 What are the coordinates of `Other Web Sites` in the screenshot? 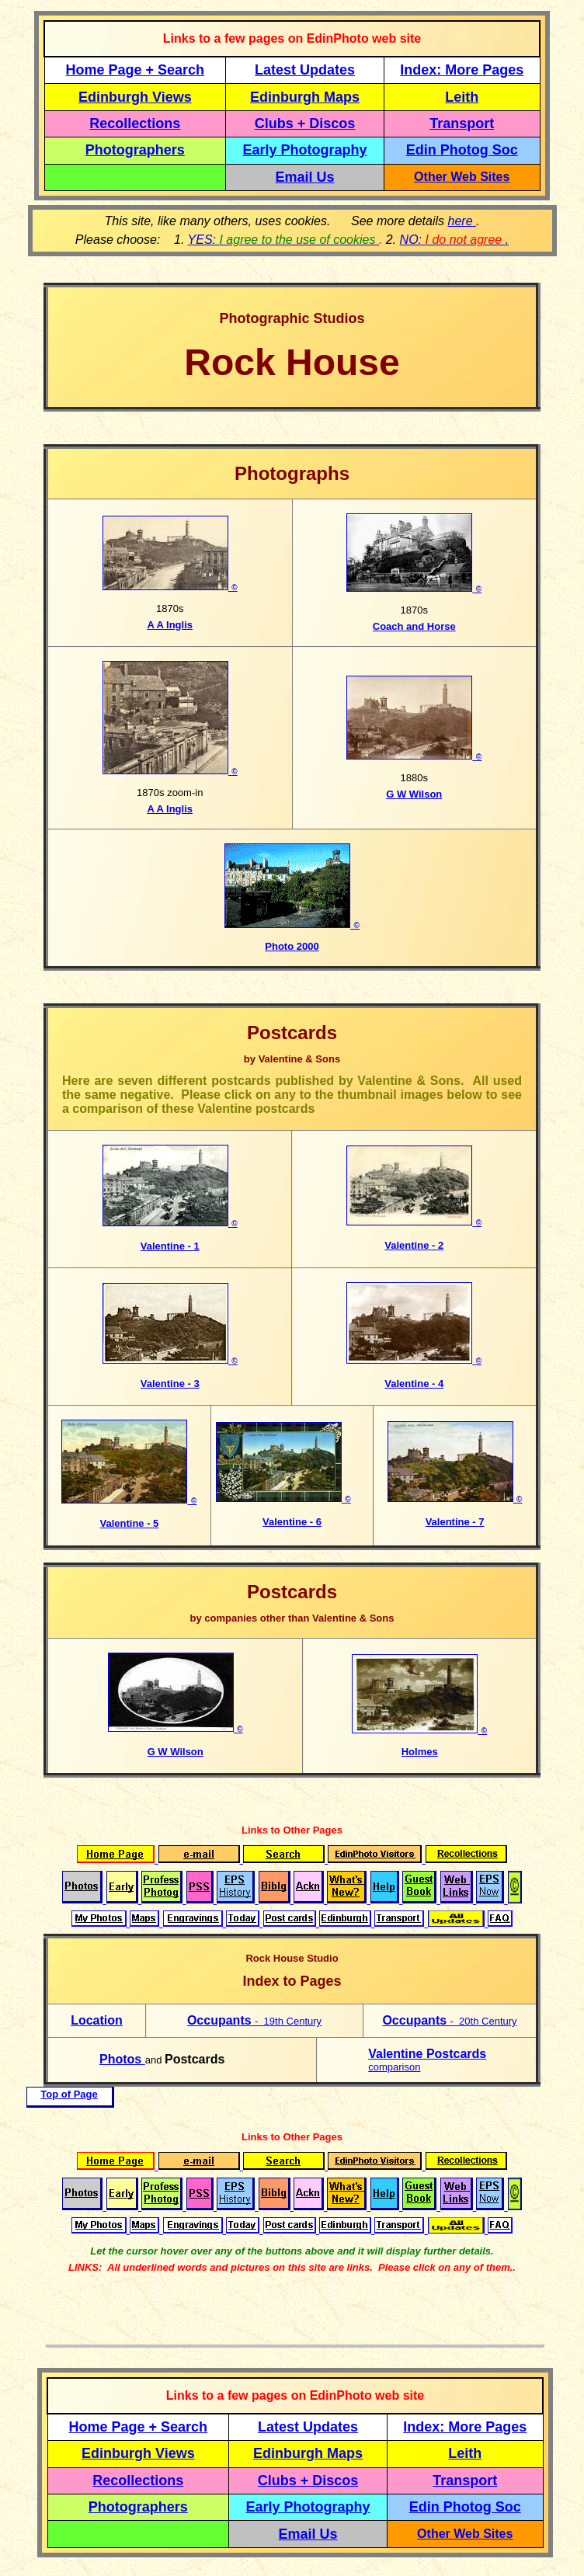 It's located at (461, 176).